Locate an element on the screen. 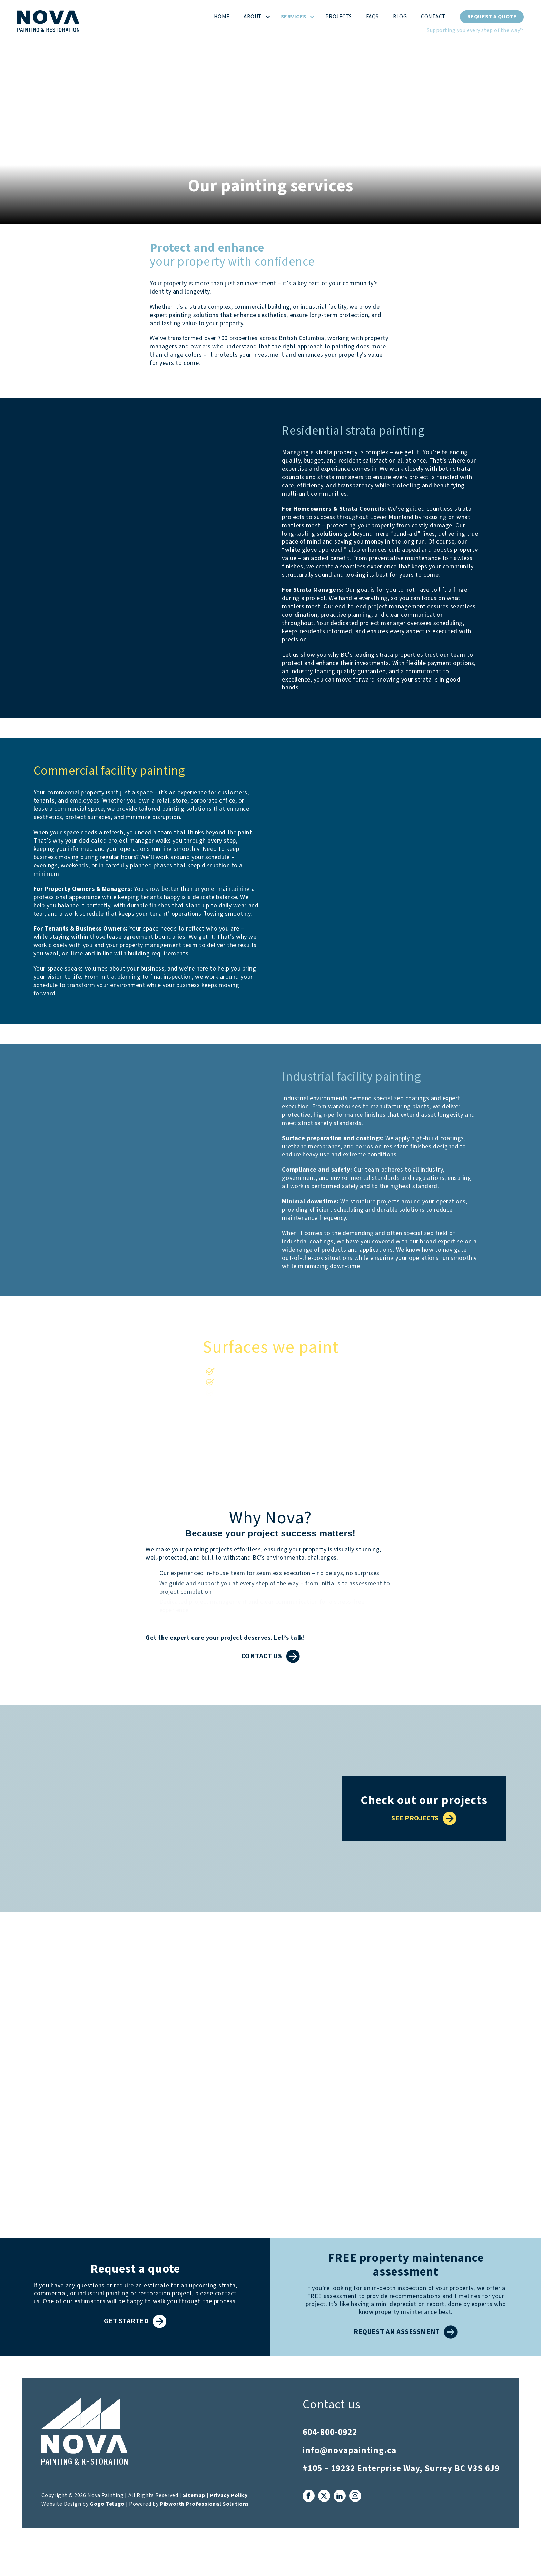  FAQs is located at coordinates (372, 16).